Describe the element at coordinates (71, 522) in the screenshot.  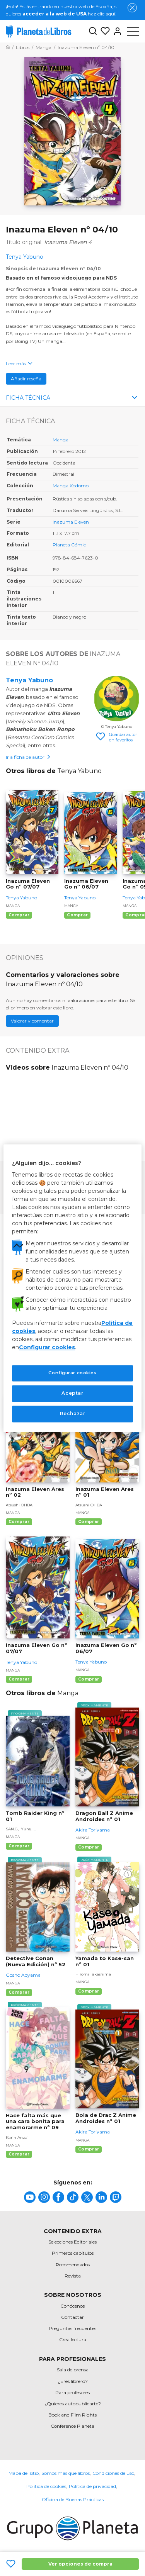
I see `Inazuma Eleven` at that location.